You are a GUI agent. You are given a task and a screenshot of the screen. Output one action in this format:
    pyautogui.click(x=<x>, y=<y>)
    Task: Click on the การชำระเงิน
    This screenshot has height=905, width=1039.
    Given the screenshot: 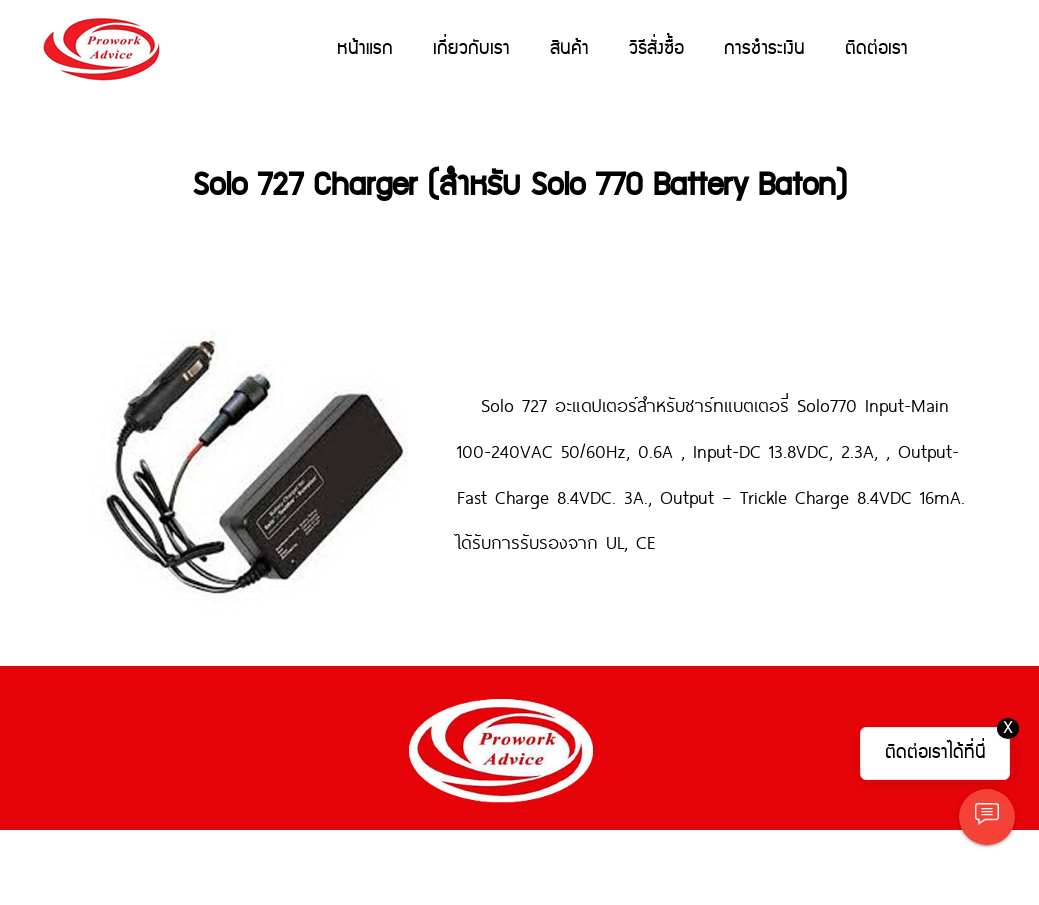 What is the action you would take?
    pyautogui.click(x=764, y=48)
    